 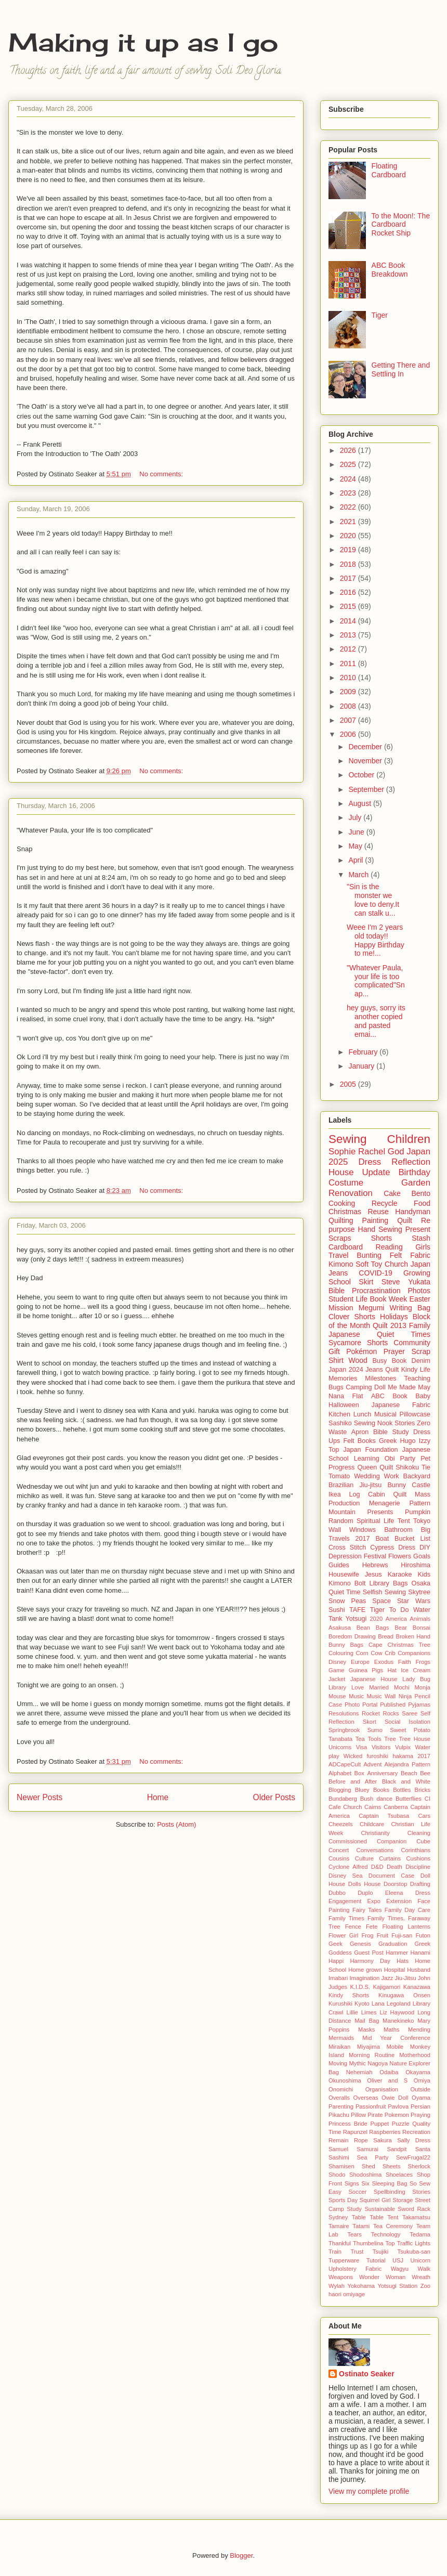 I want to click on Sports Day, so click(x=343, y=2200).